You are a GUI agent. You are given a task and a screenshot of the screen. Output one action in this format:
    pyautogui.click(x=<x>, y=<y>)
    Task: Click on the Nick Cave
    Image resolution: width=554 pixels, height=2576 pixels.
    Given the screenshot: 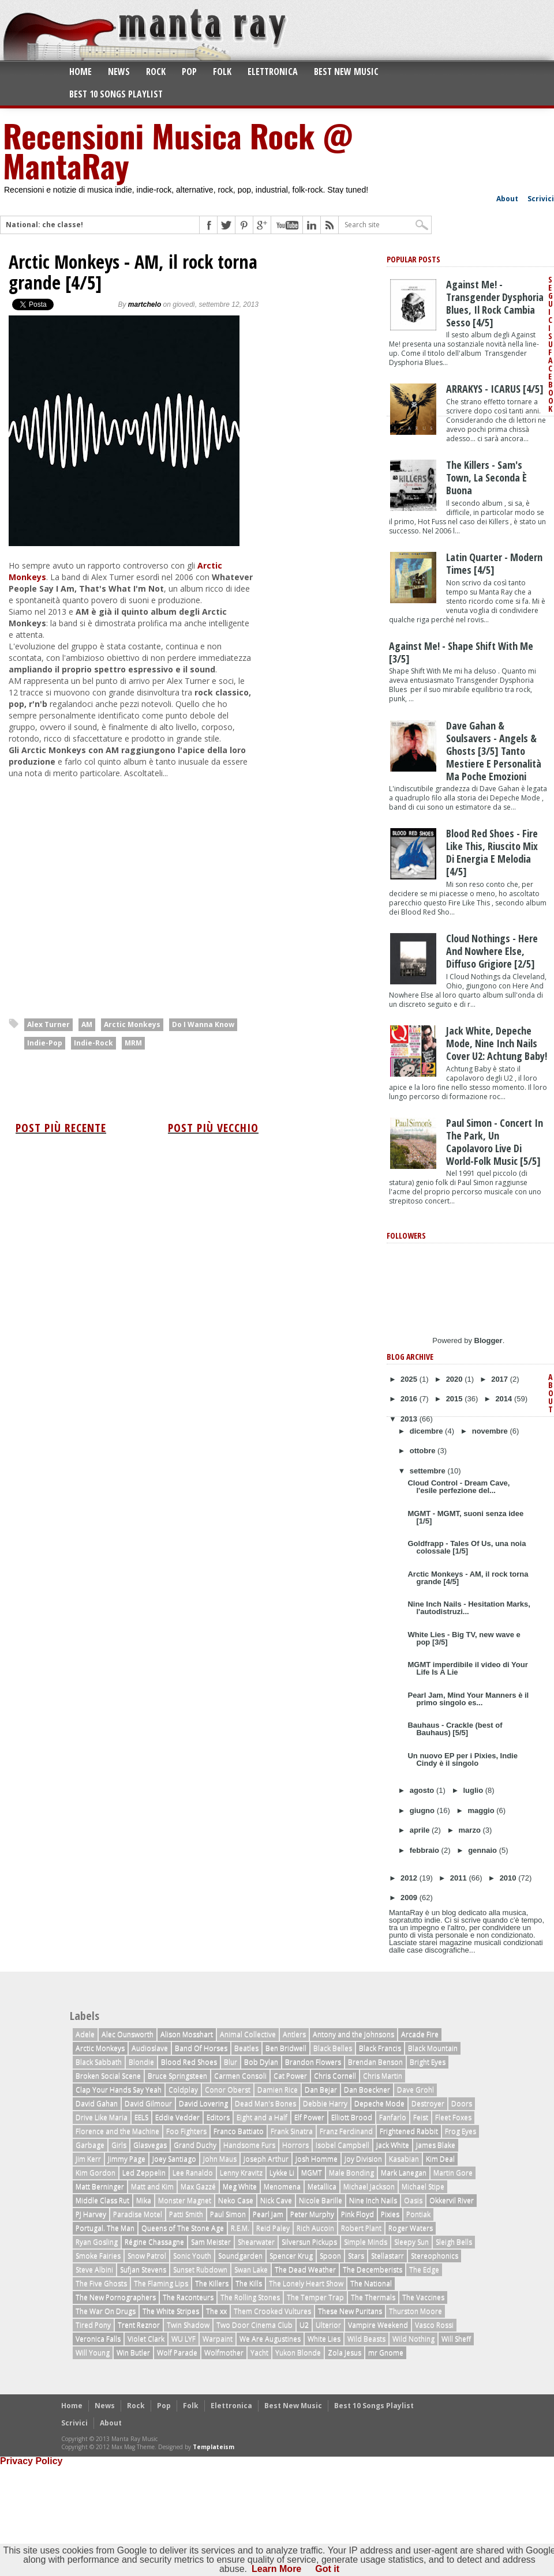 What is the action you would take?
    pyautogui.click(x=276, y=2200)
    